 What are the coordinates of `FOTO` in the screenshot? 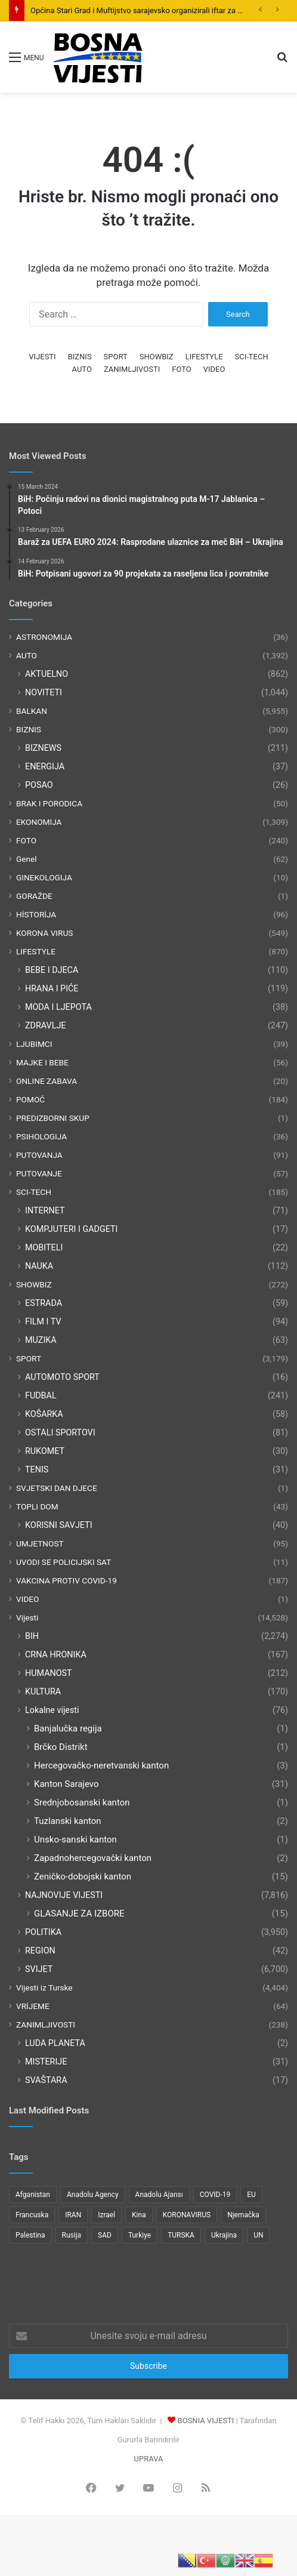 It's located at (181, 369).